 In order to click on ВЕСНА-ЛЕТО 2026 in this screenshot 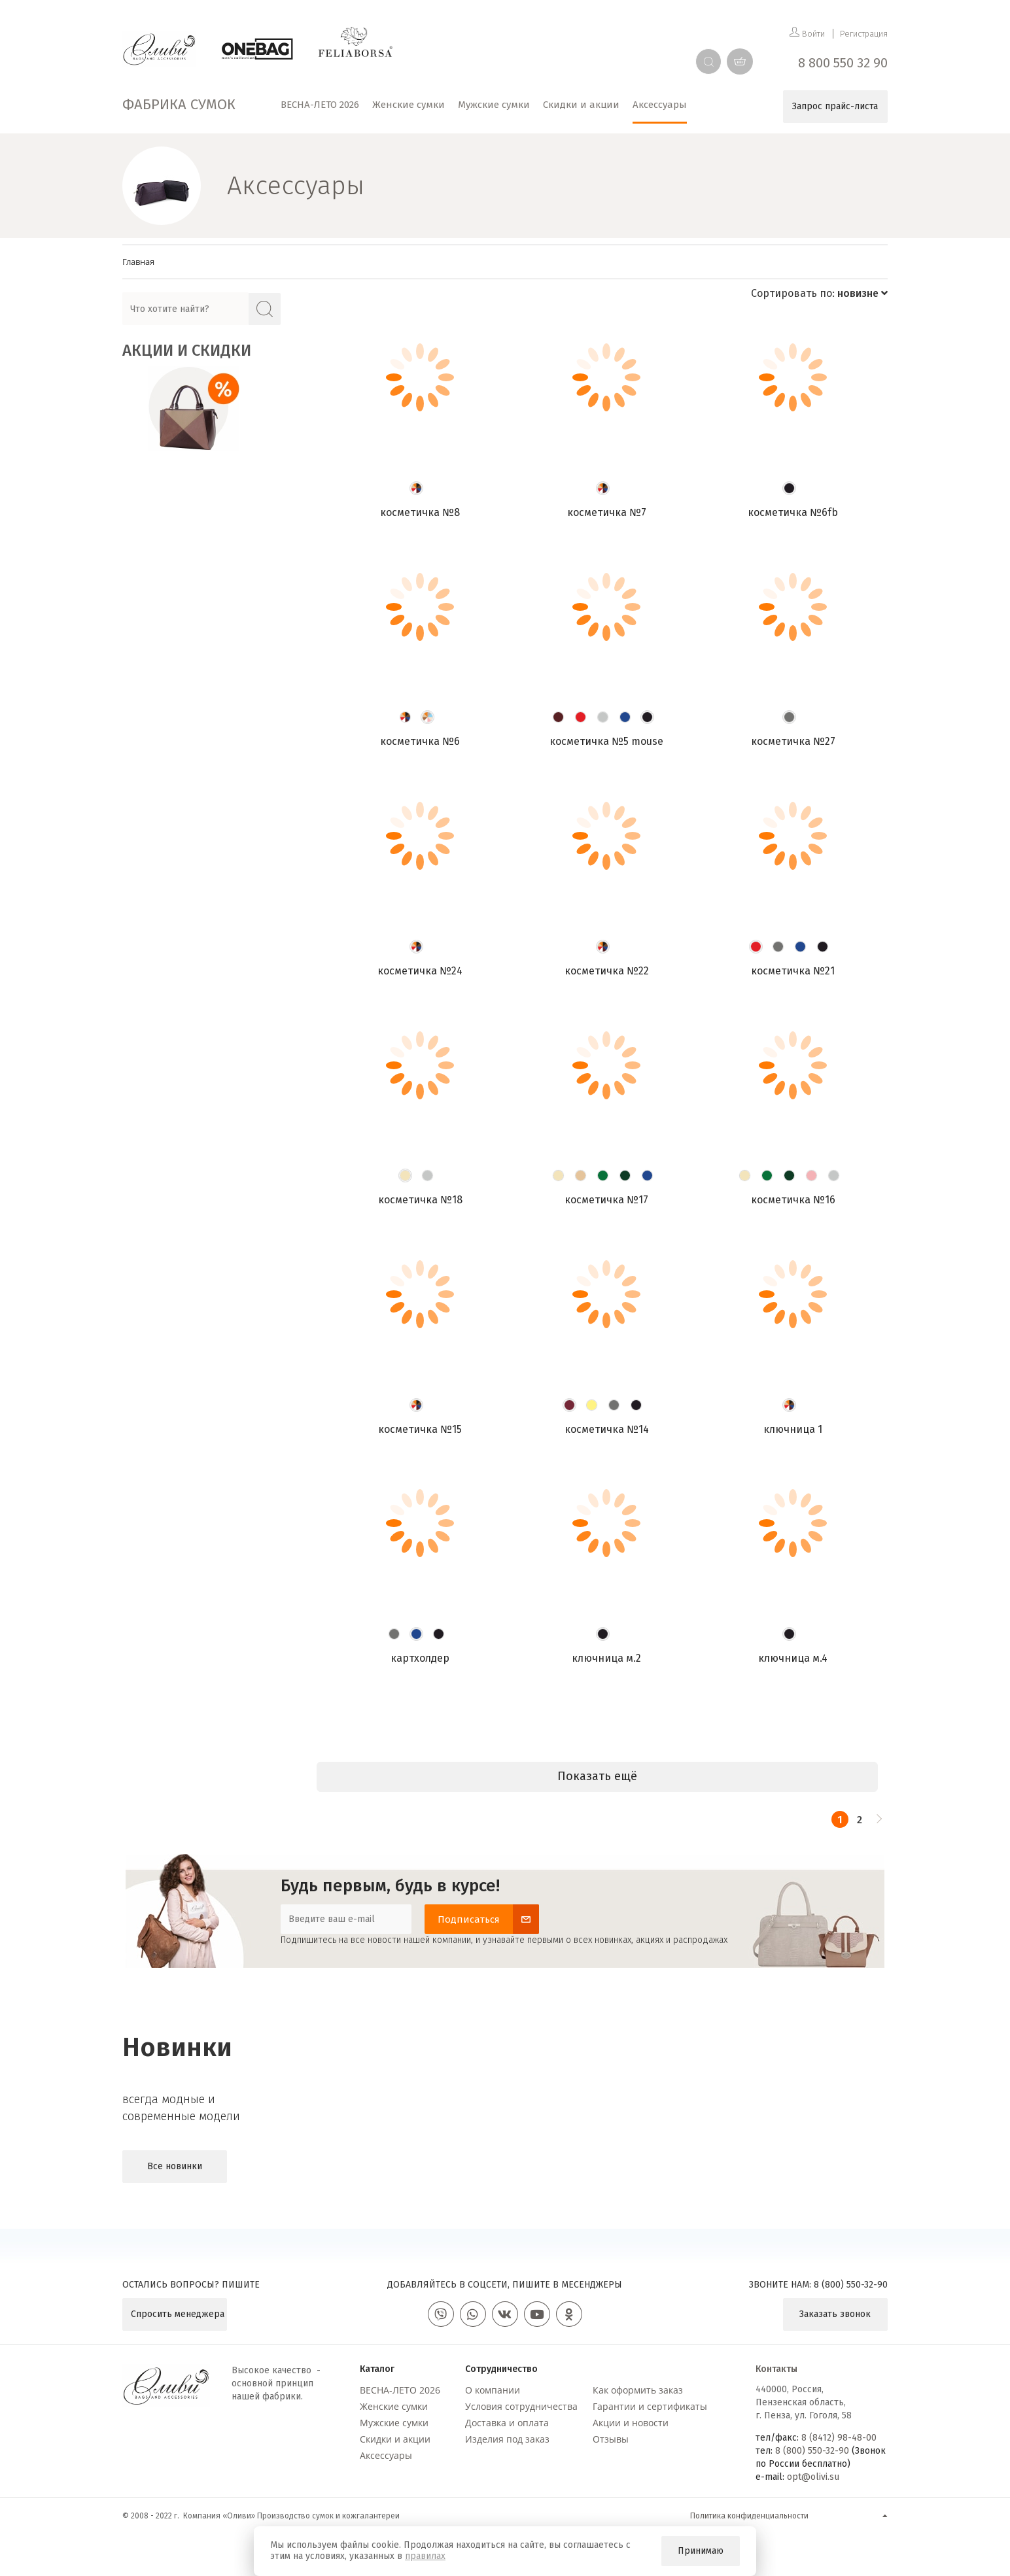, I will do `click(400, 2390)`.